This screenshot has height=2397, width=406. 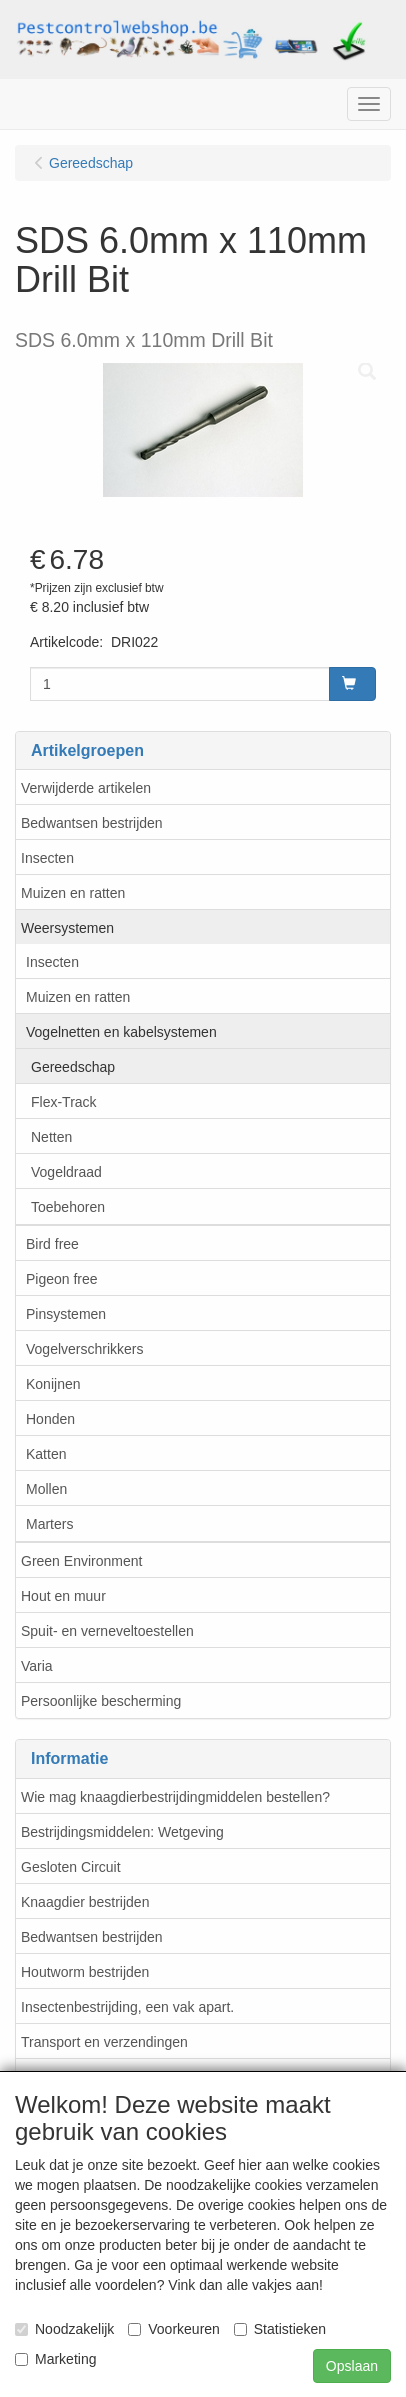 I want to click on Insecten, so click(x=47, y=858).